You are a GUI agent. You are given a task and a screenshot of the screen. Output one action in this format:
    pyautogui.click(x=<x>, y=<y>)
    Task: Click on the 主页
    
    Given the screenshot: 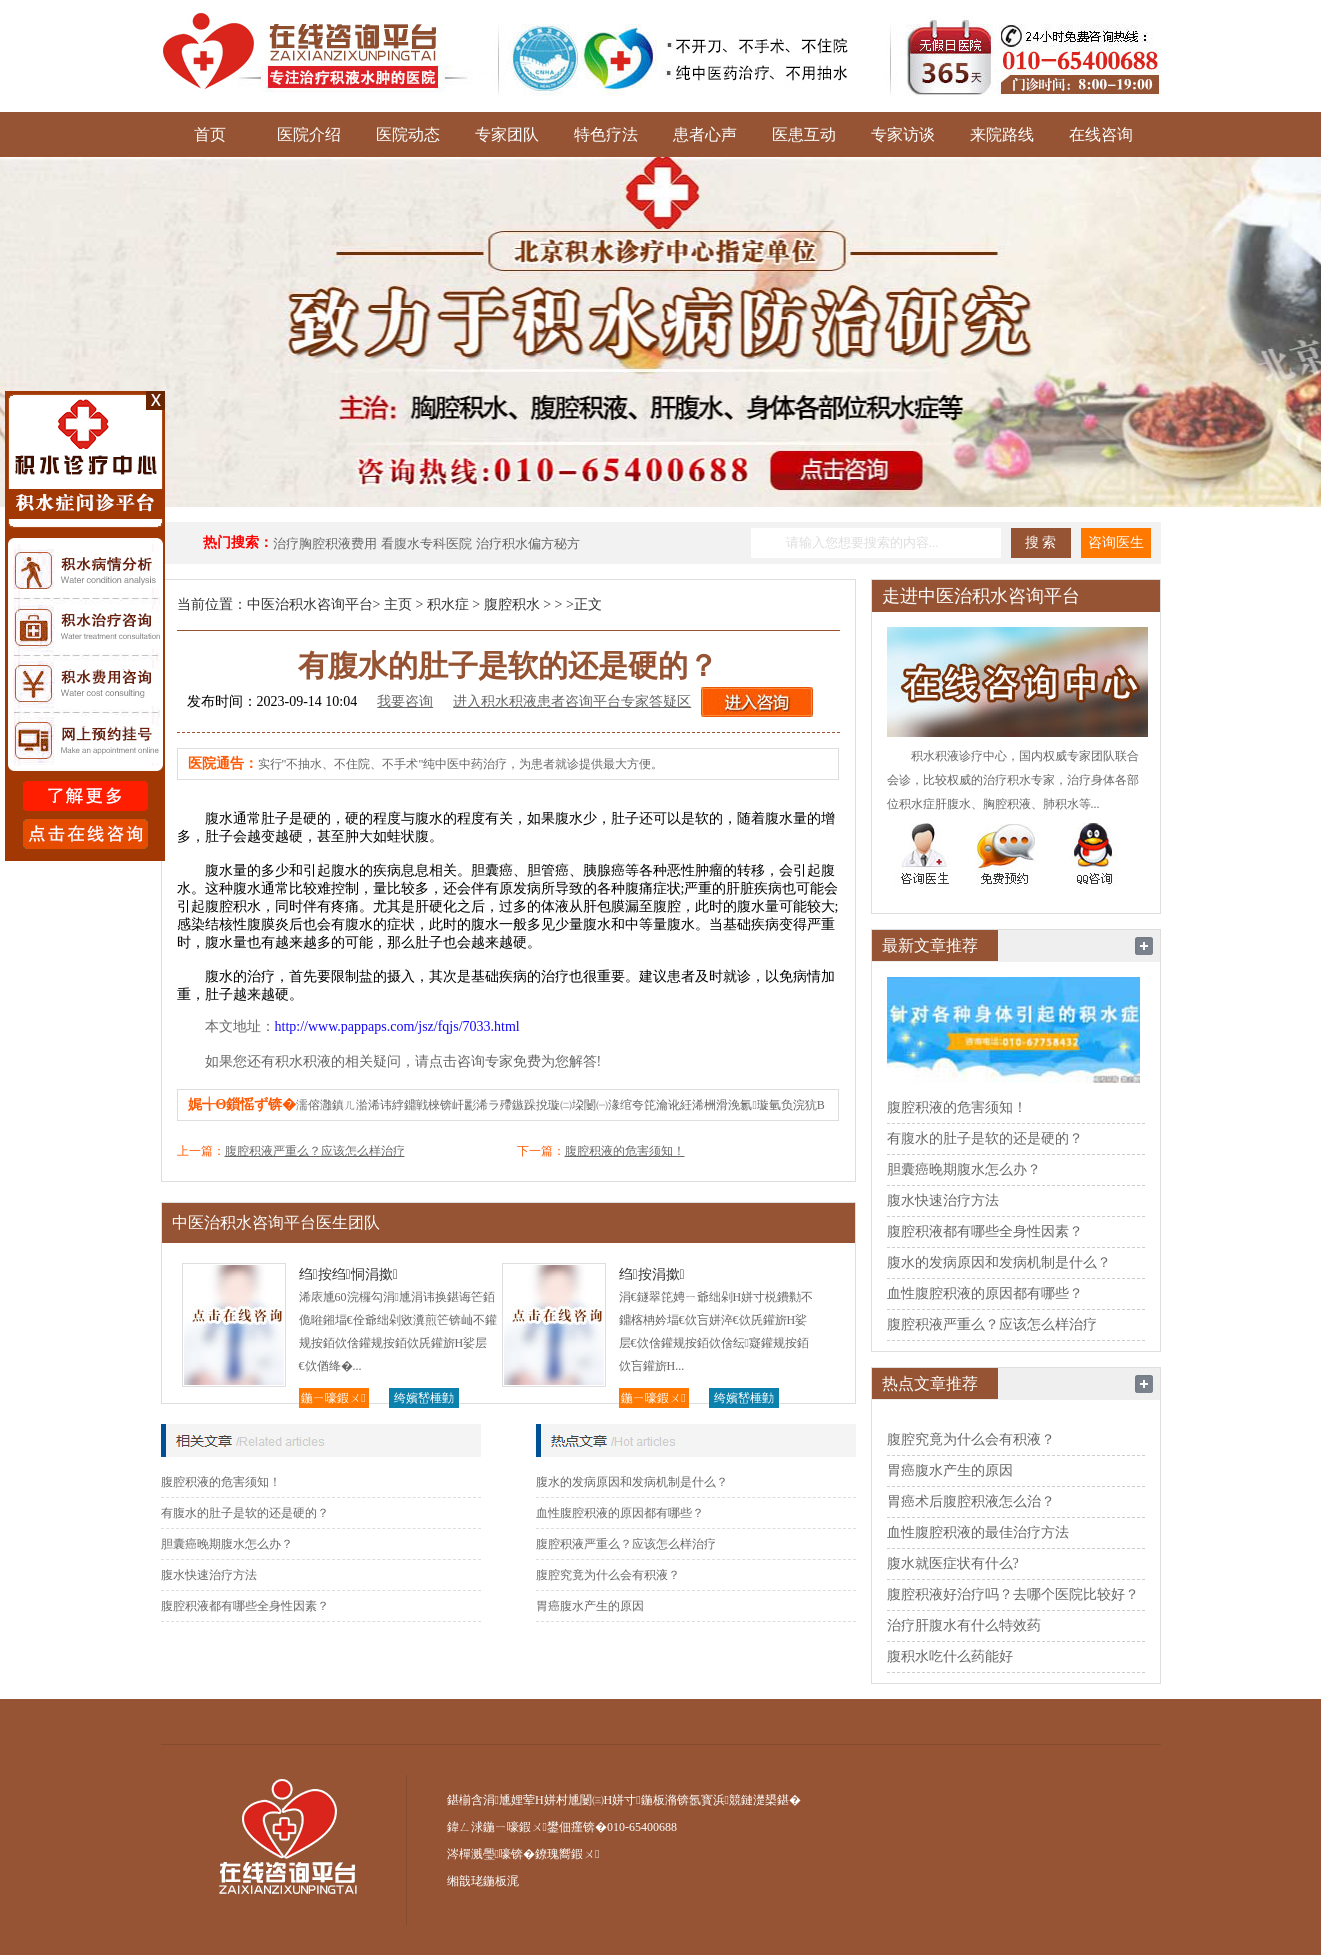 What is the action you would take?
    pyautogui.click(x=398, y=604)
    